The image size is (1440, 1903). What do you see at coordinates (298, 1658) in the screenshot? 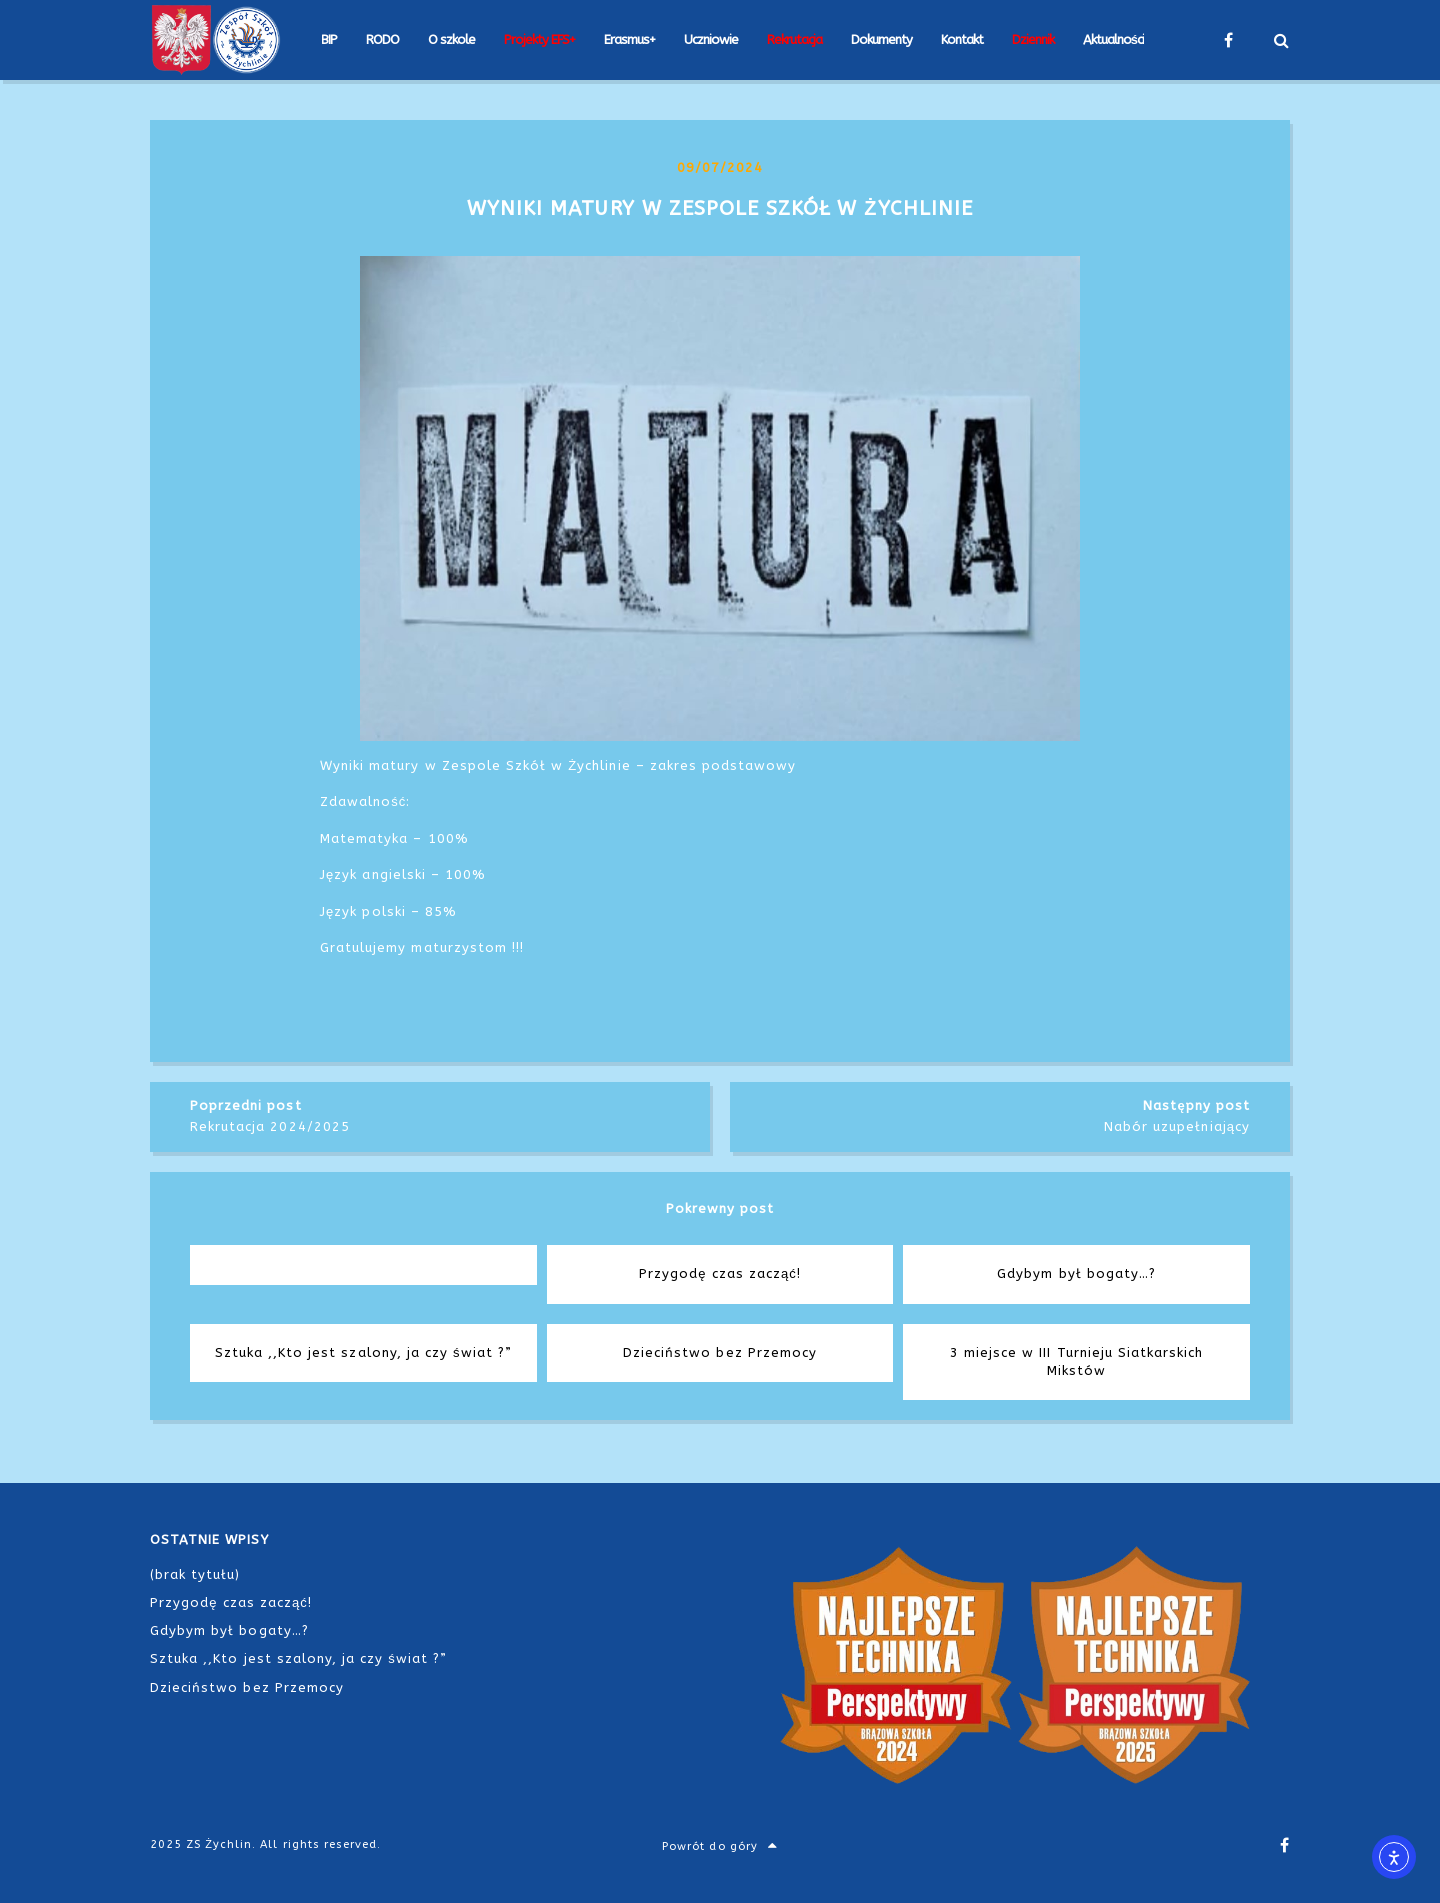
I see `Sztuka ,,Kto jest szalony, ja czy świat ?”` at bounding box center [298, 1658].